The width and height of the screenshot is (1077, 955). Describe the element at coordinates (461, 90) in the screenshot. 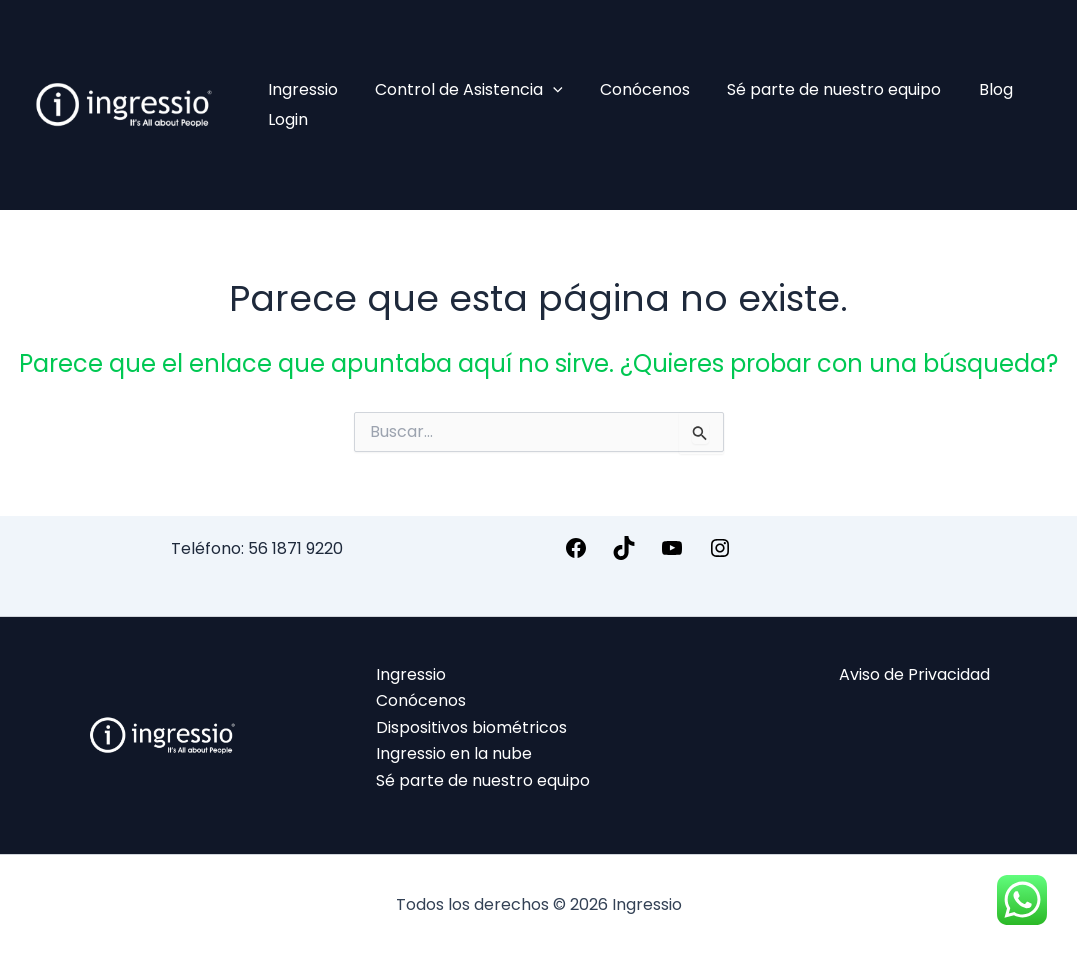

I see `Control de Asistencia` at that location.